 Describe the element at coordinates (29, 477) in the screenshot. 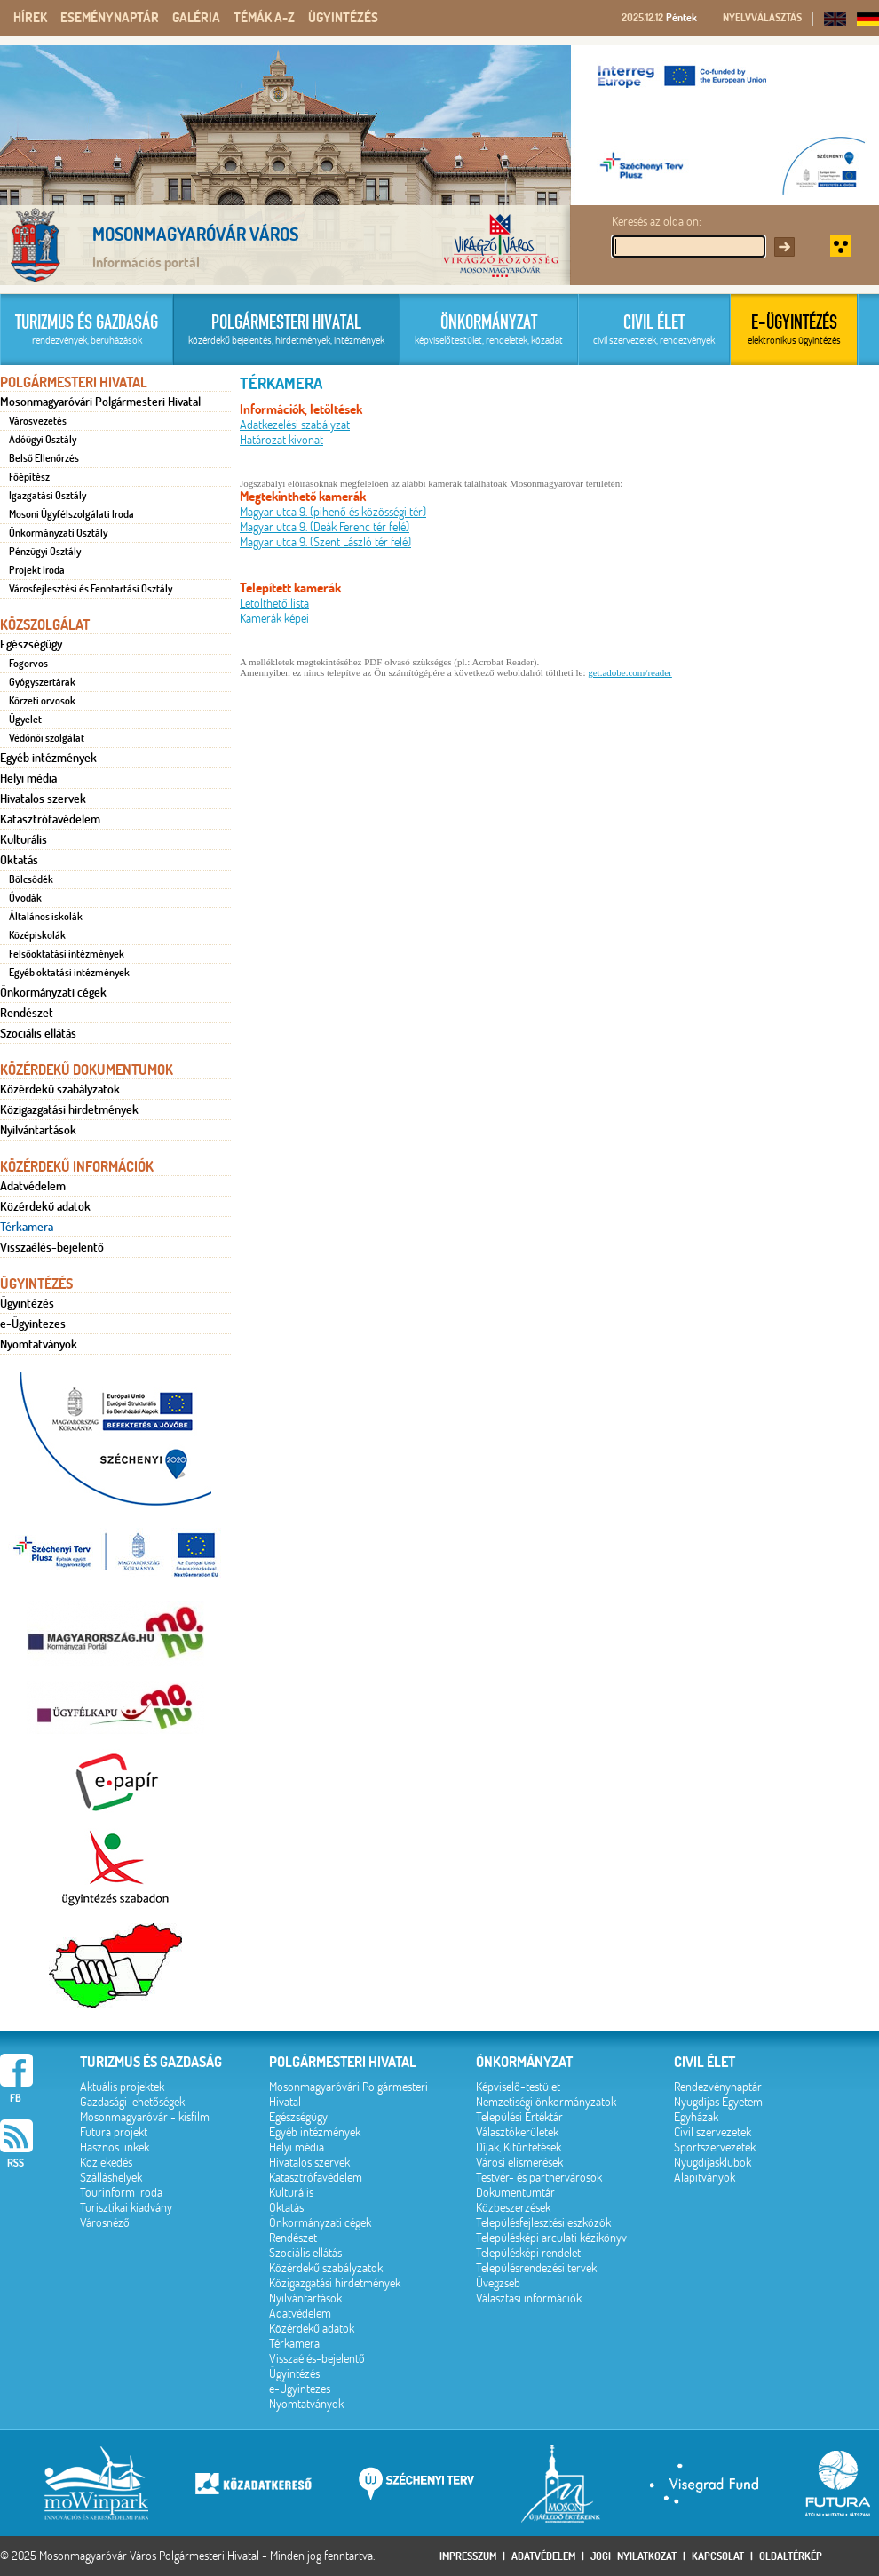

I see `Főépítész` at that location.